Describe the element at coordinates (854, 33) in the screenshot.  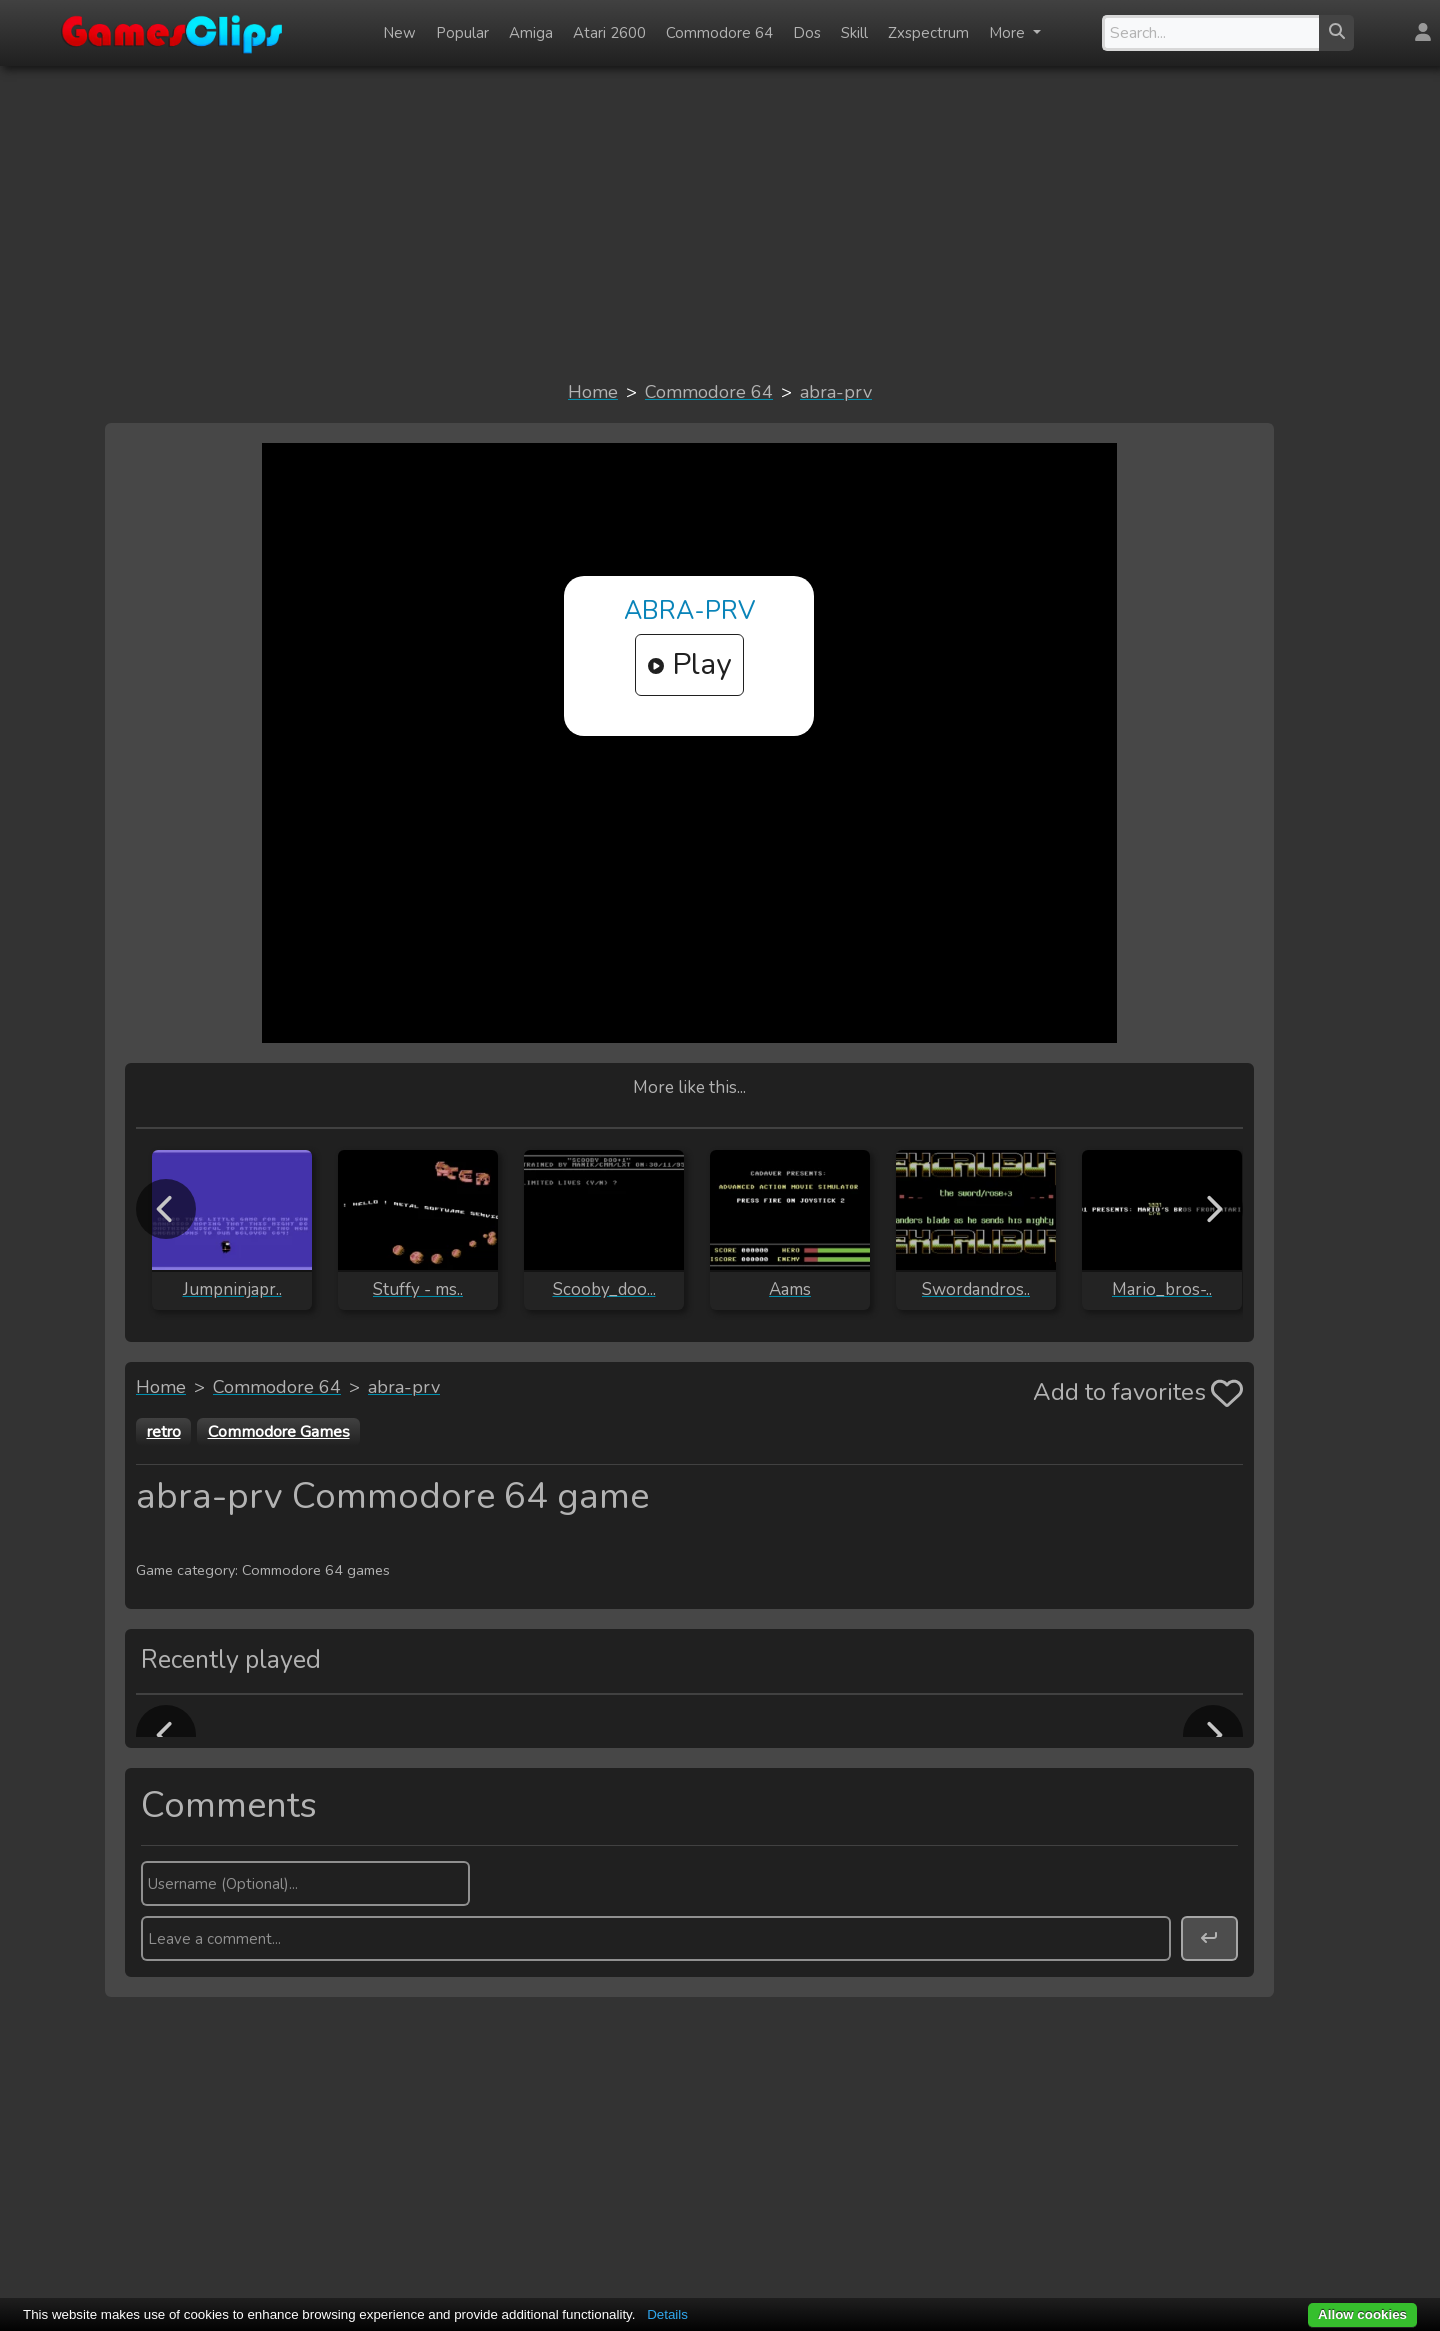
I see `Skill` at that location.